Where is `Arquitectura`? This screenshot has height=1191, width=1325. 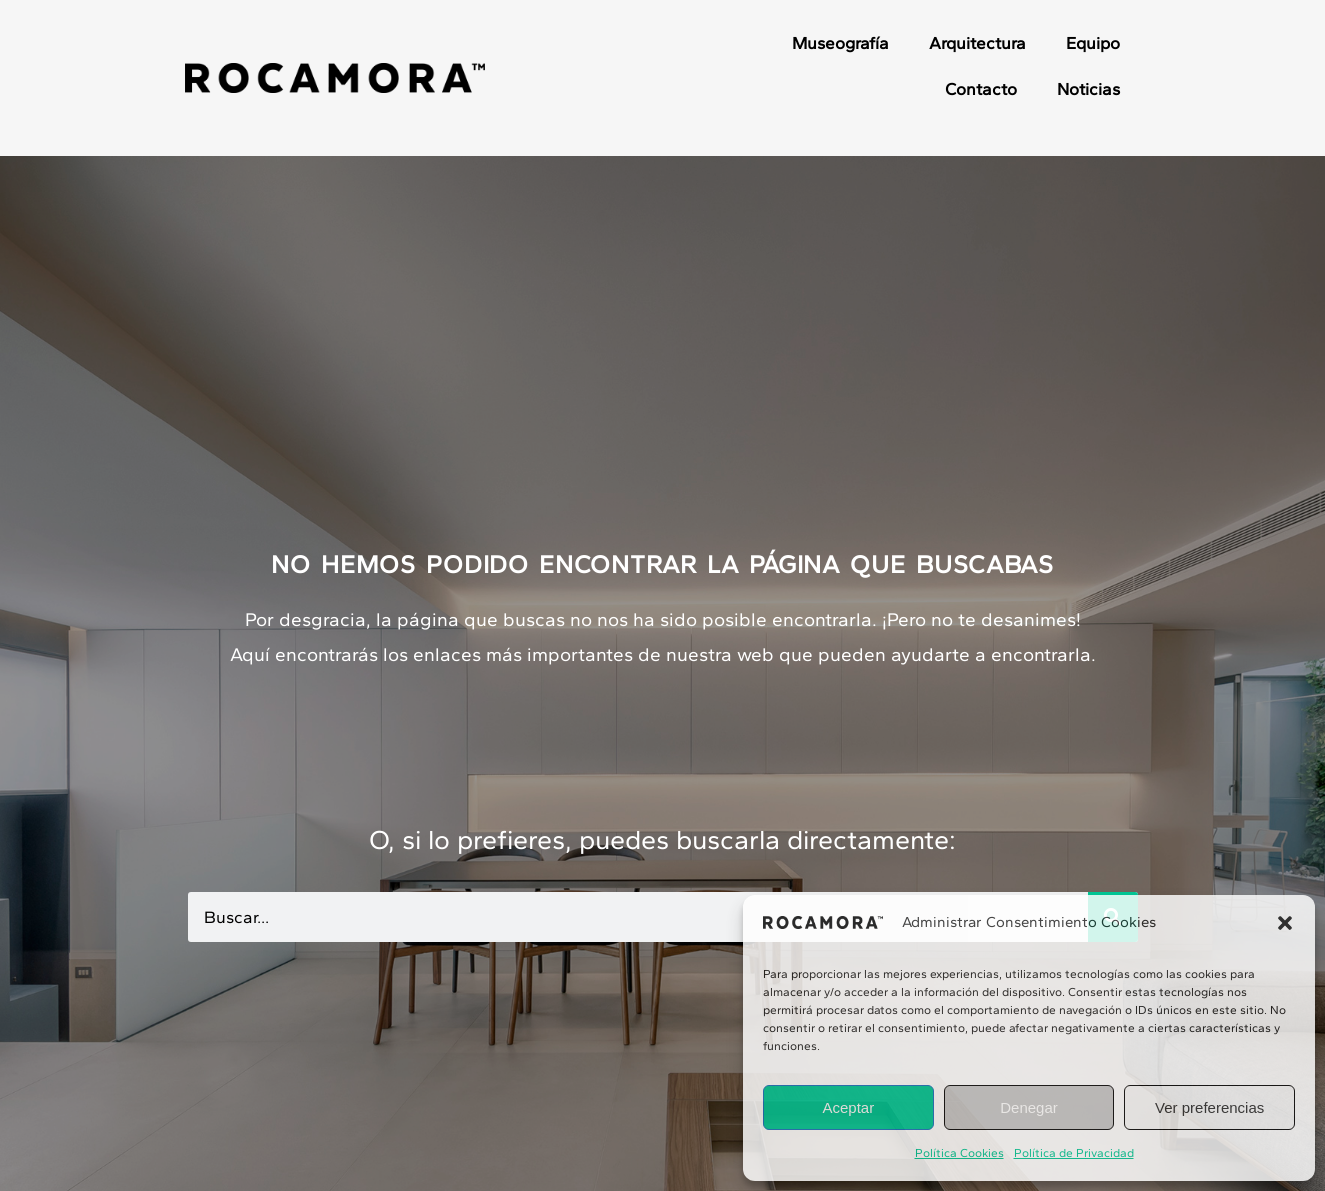
Arquitectura is located at coordinates (977, 43).